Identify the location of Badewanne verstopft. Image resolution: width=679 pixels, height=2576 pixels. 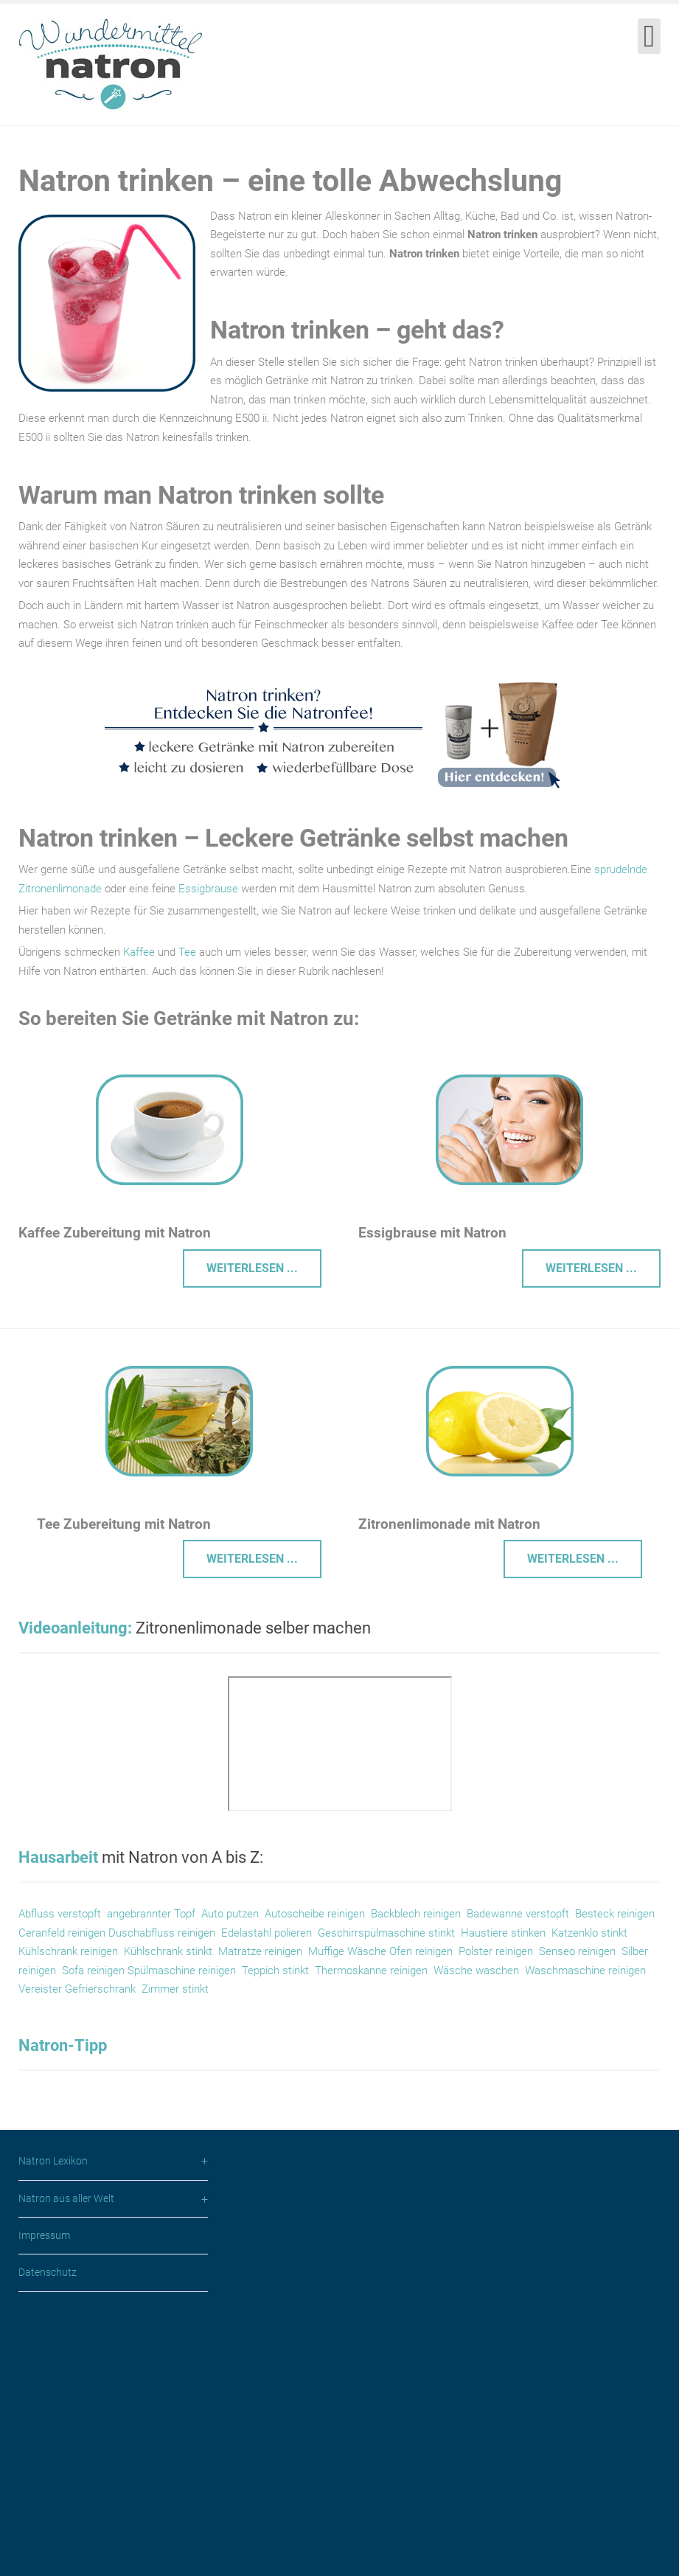
(518, 1913).